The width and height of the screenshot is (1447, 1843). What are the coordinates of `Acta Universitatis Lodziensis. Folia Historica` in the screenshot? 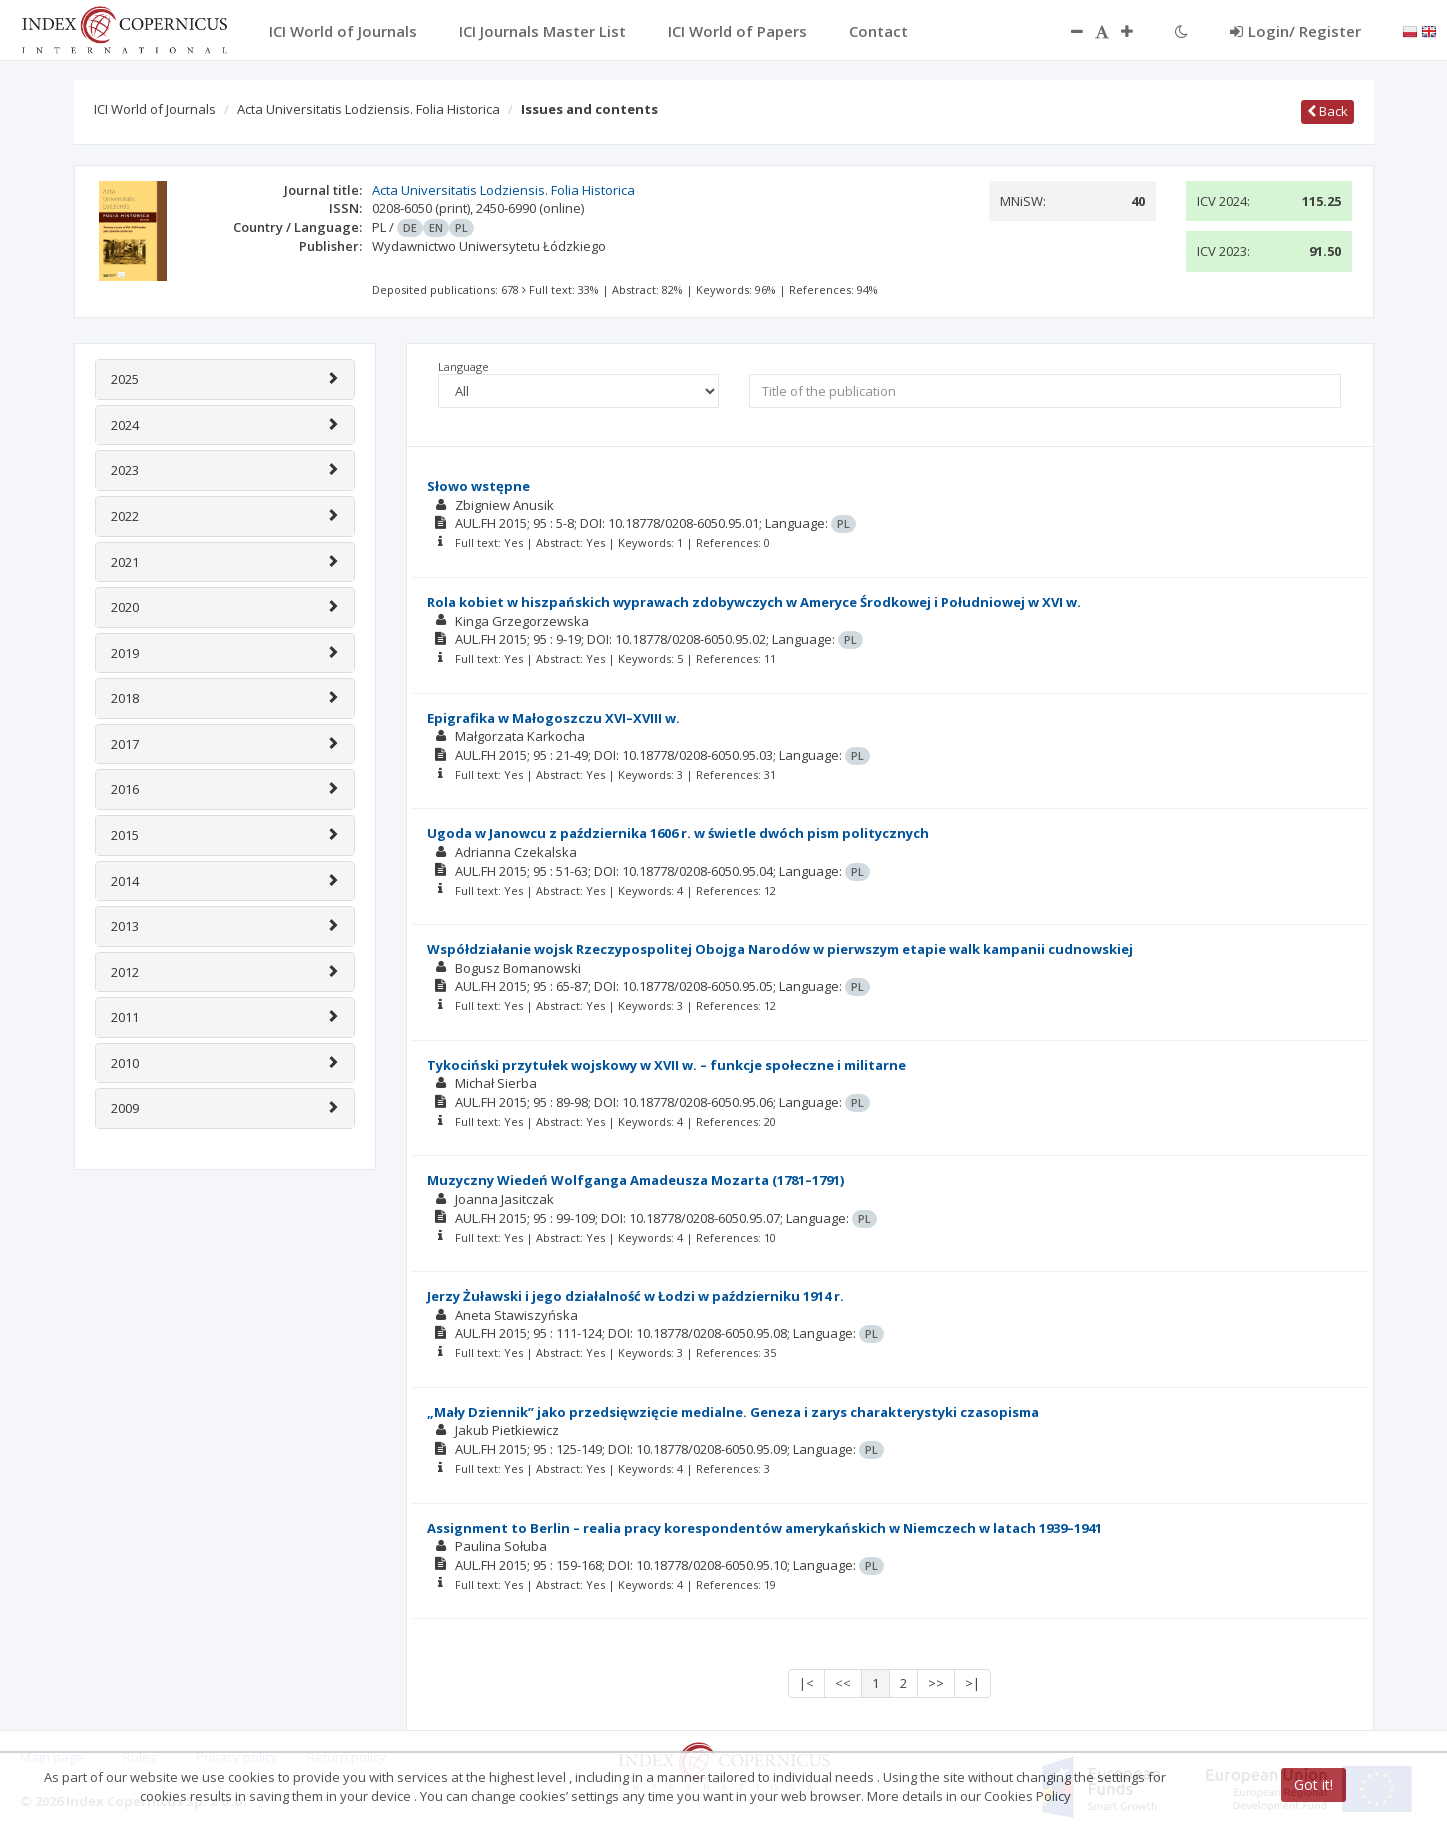 It's located at (368, 109).